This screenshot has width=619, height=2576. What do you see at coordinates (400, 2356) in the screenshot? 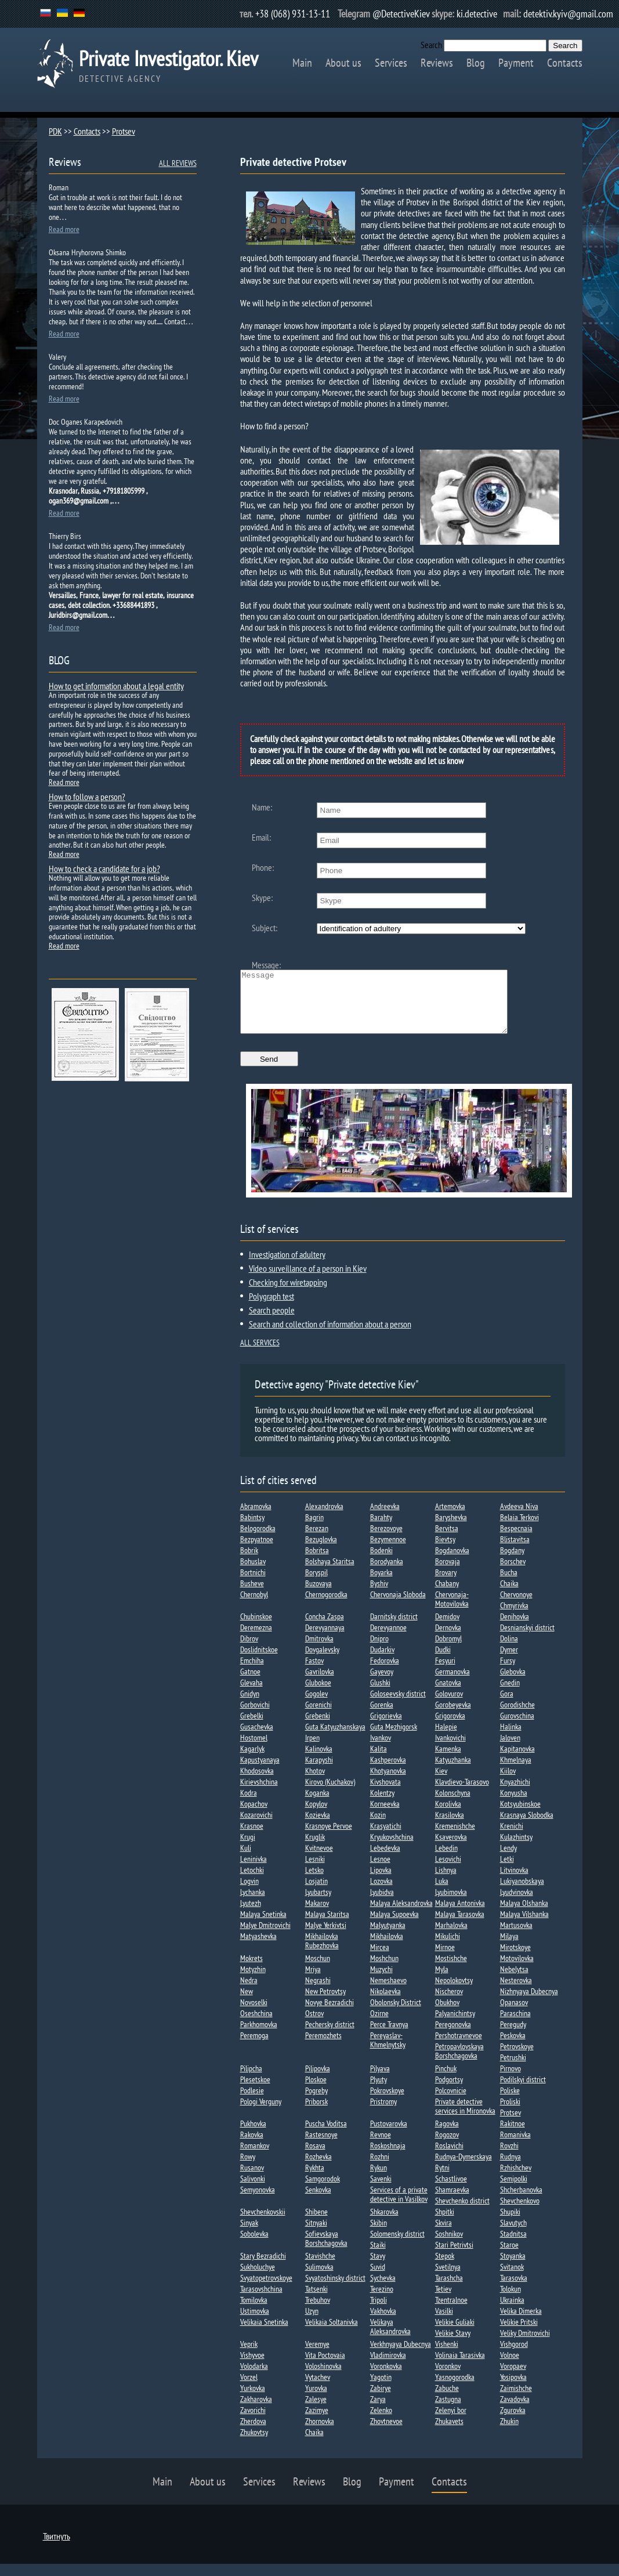
I see `Verkhnyaya Dubecnya​` at bounding box center [400, 2356].